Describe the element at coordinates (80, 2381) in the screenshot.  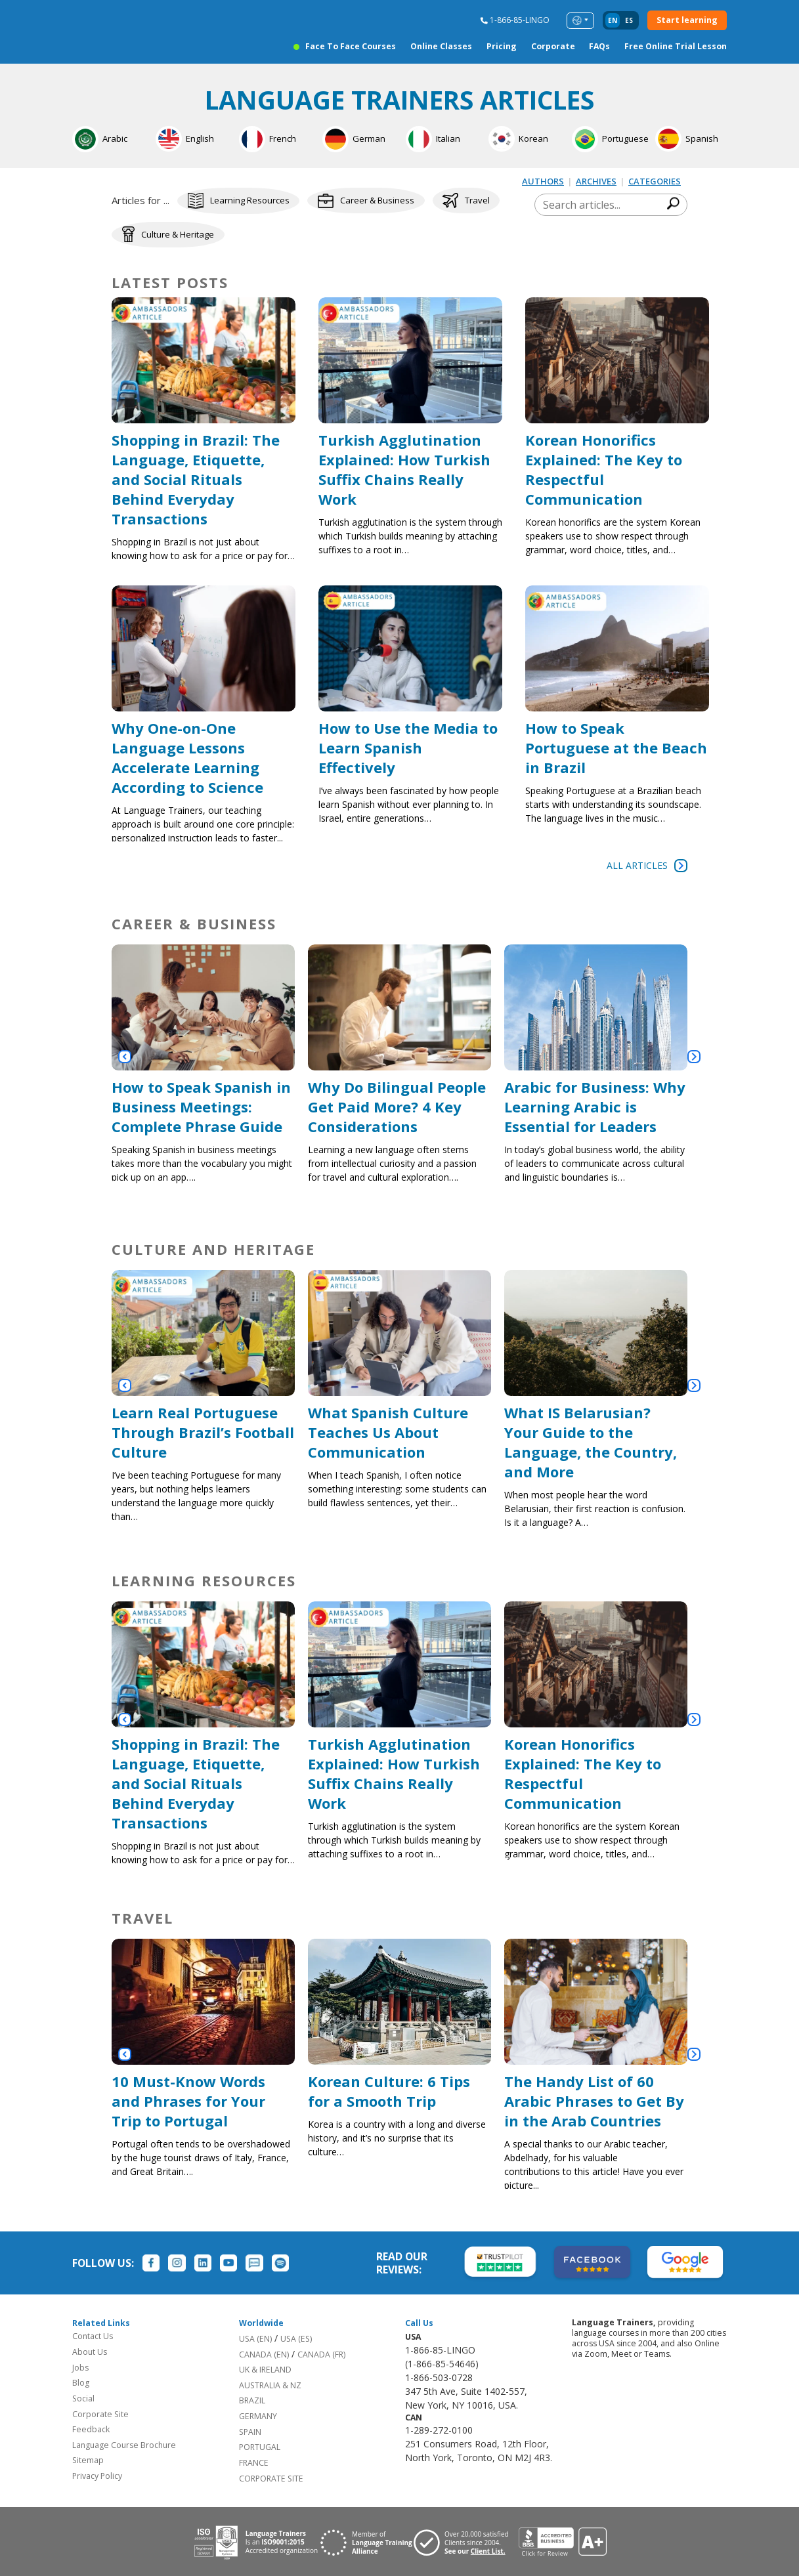
I see `Blog` at that location.